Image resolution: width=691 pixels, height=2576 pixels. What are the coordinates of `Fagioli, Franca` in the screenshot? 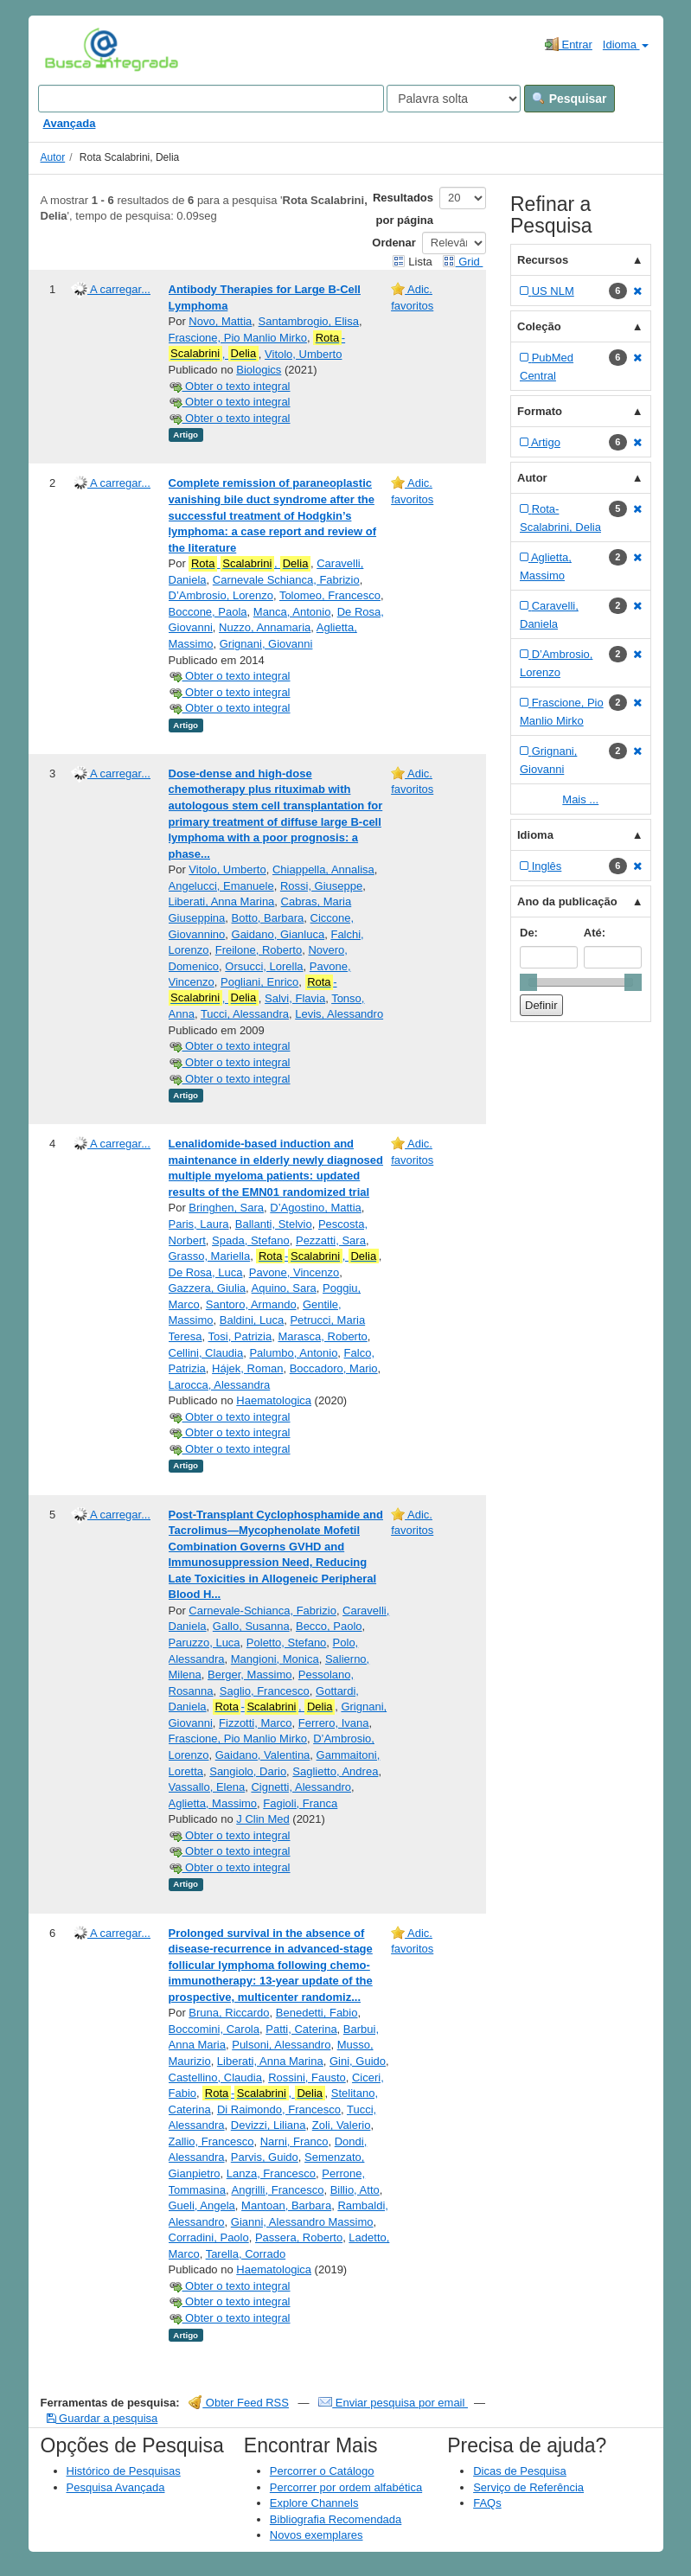 It's located at (300, 1803).